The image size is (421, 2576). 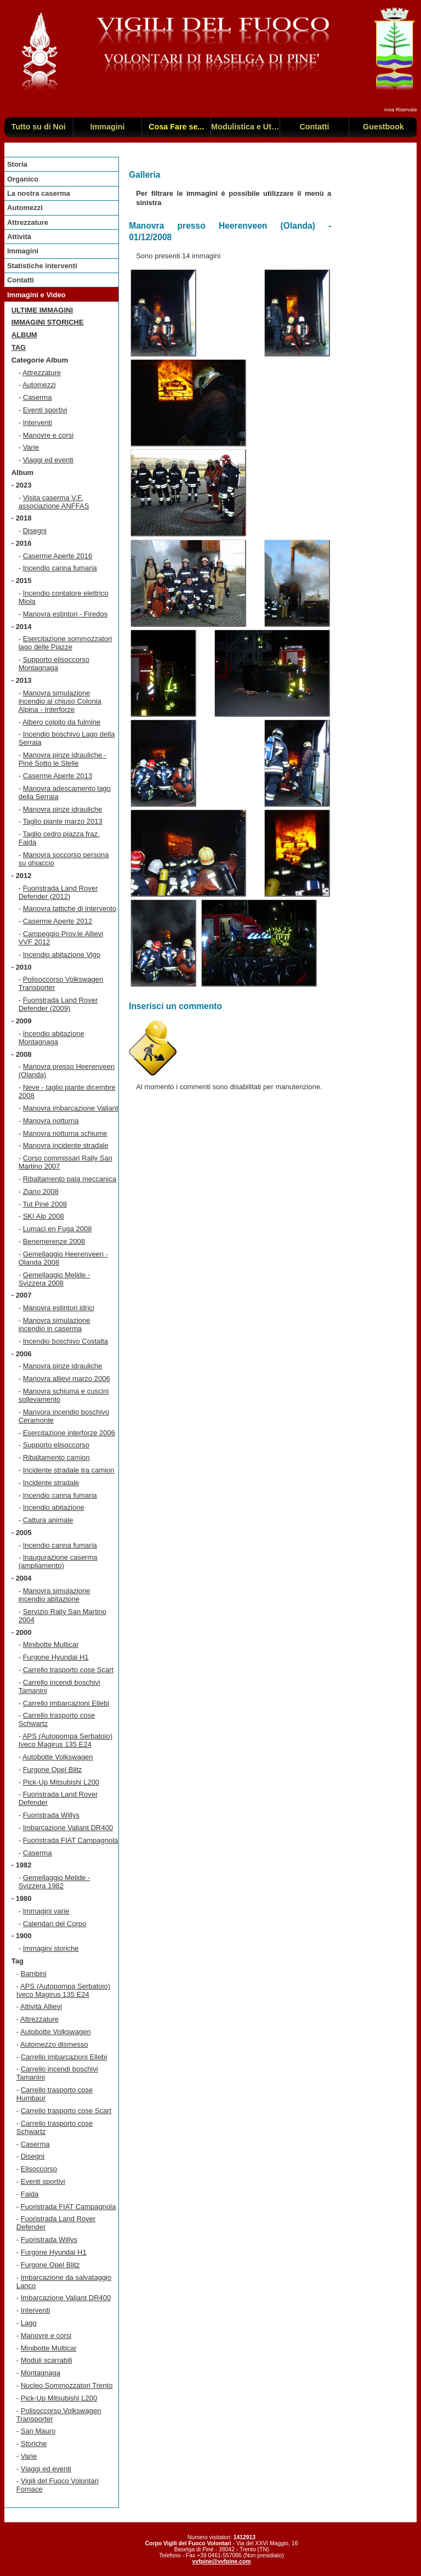 What do you see at coordinates (39, 2169) in the screenshot?
I see `Elisoccorso` at bounding box center [39, 2169].